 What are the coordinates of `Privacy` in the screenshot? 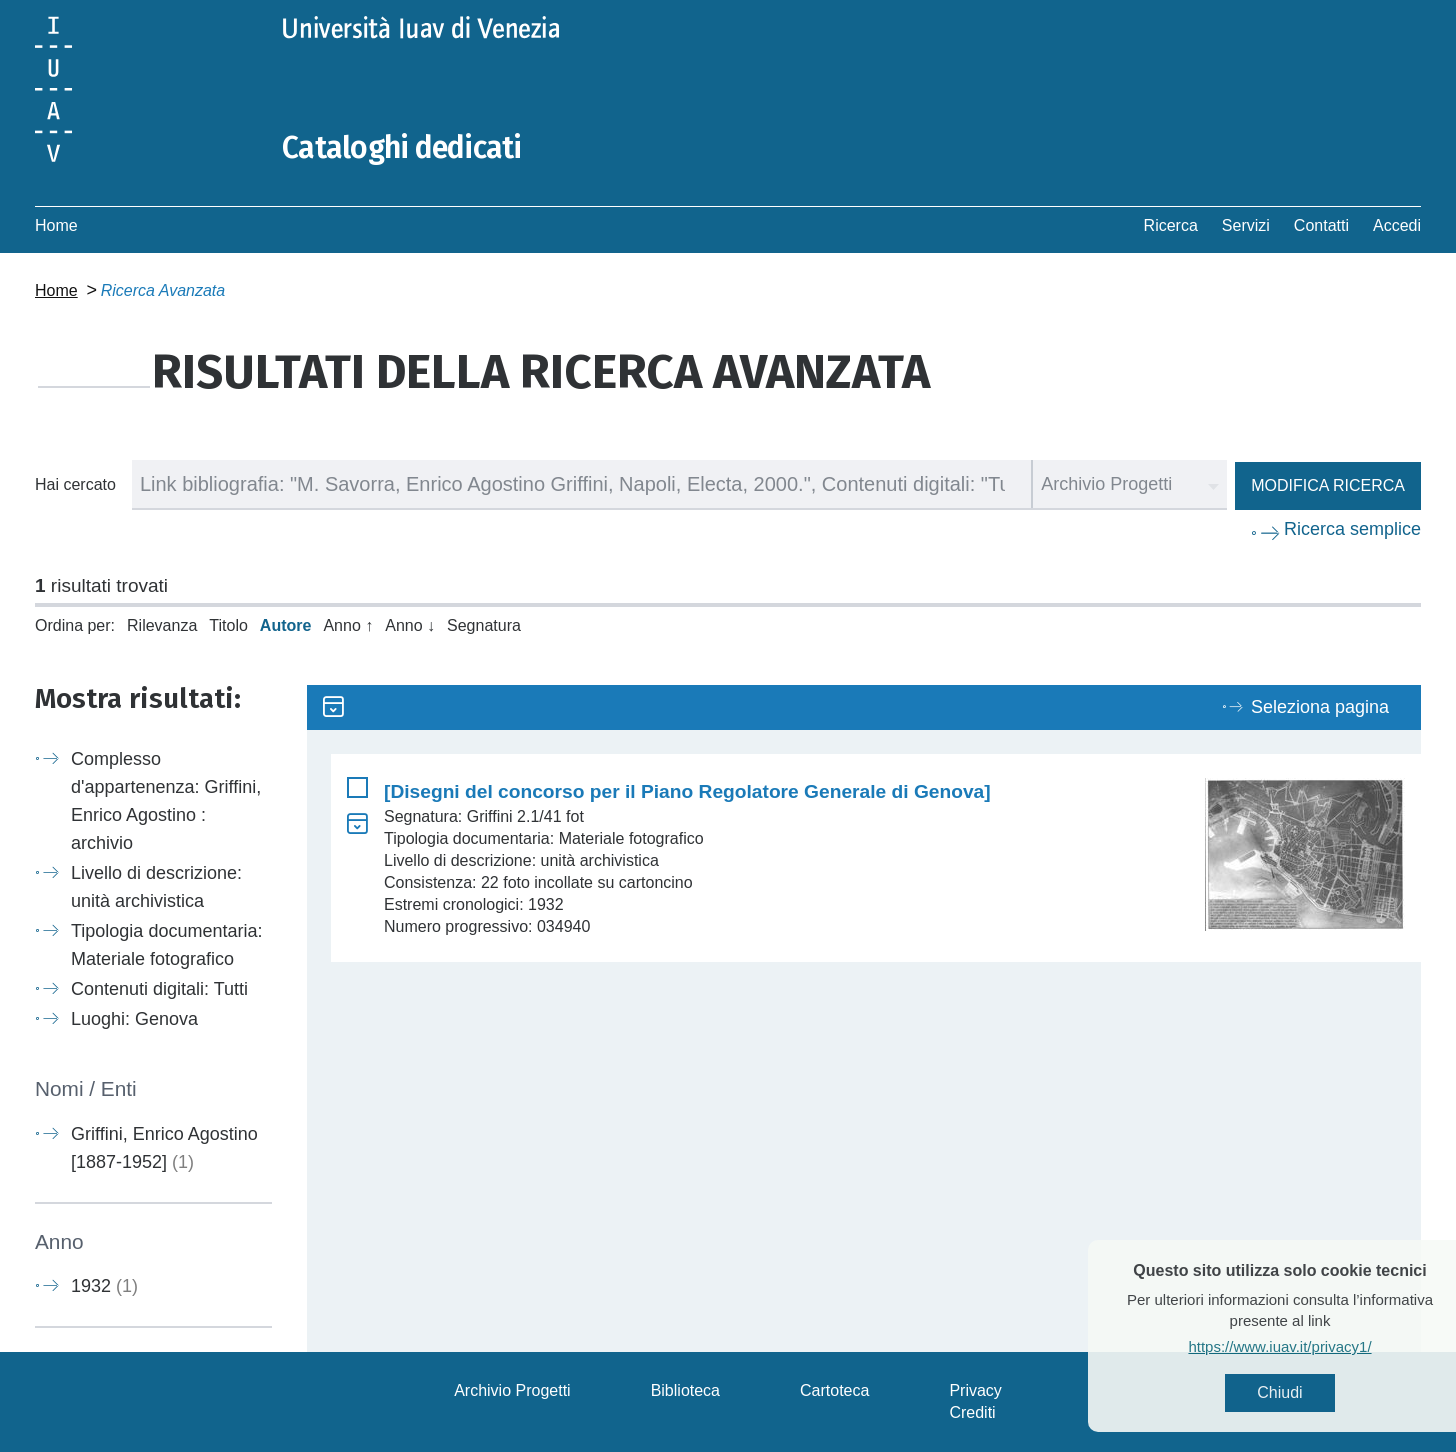 It's located at (975, 1390).